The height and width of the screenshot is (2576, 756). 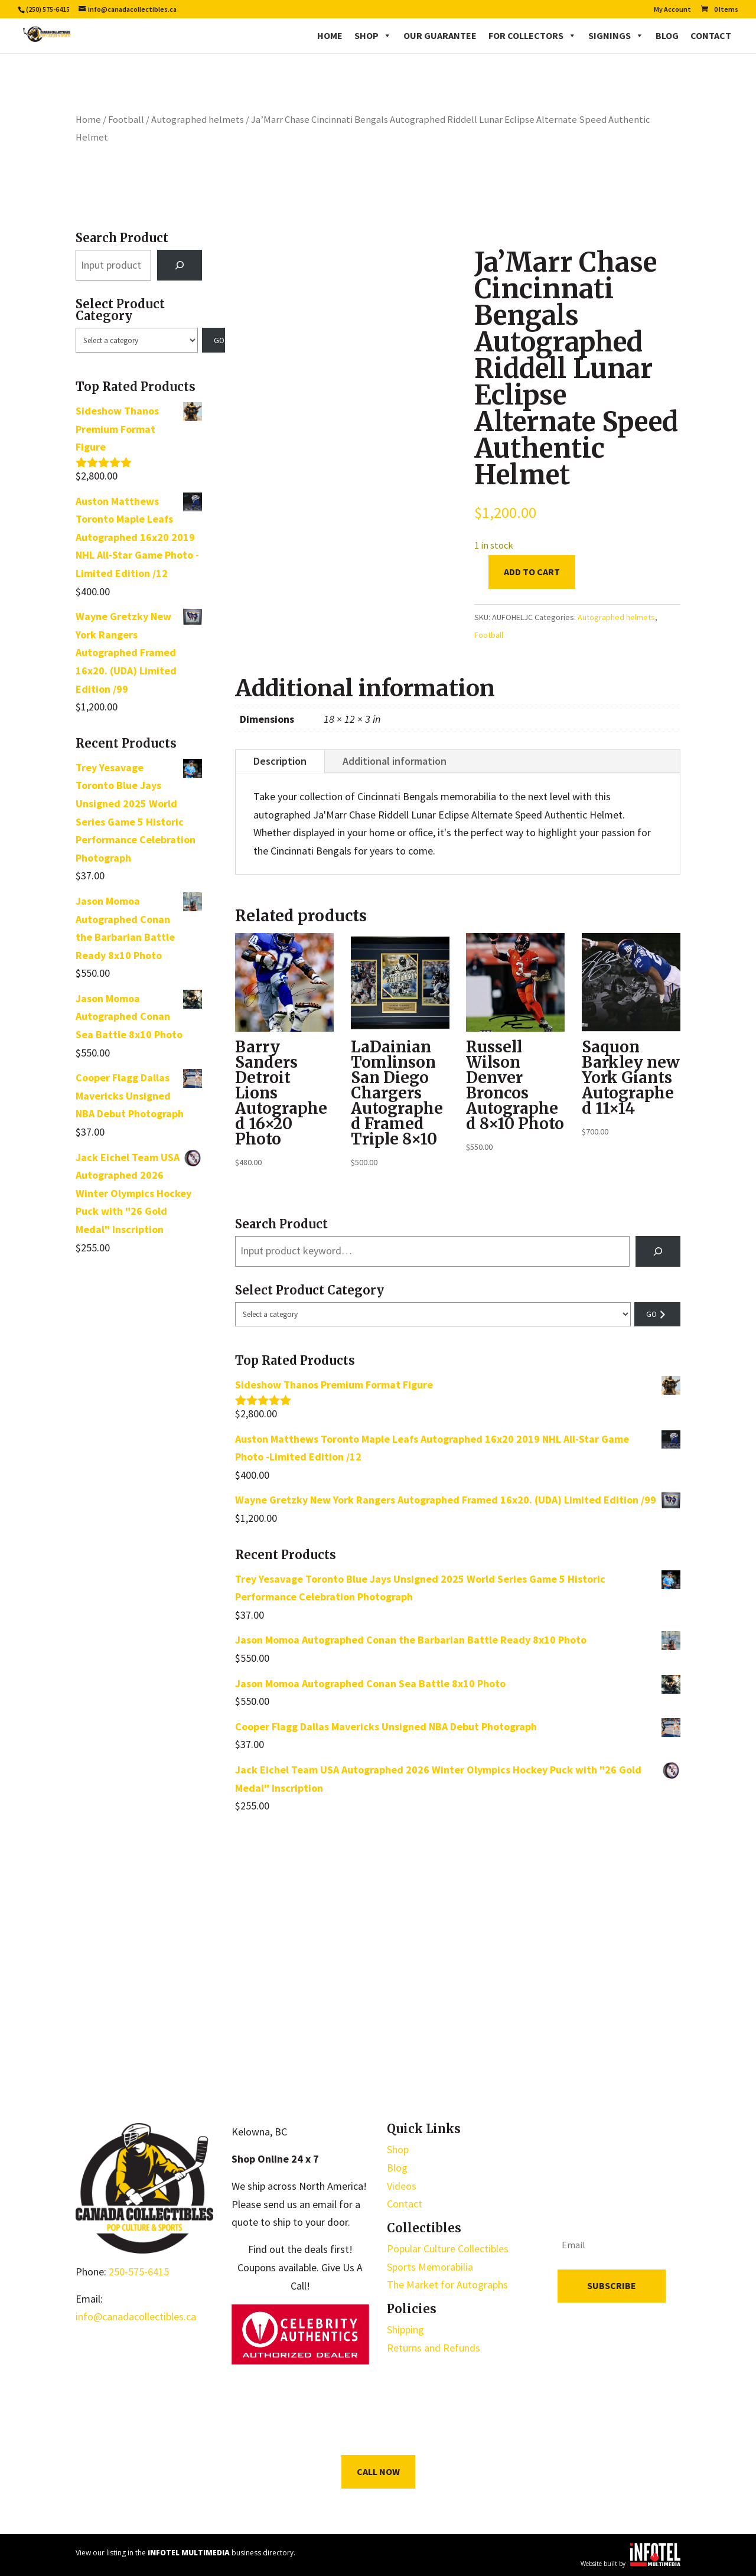 What do you see at coordinates (136, 2316) in the screenshot?
I see `info@canadacollectibles.ca` at bounding box center [136, 2316].